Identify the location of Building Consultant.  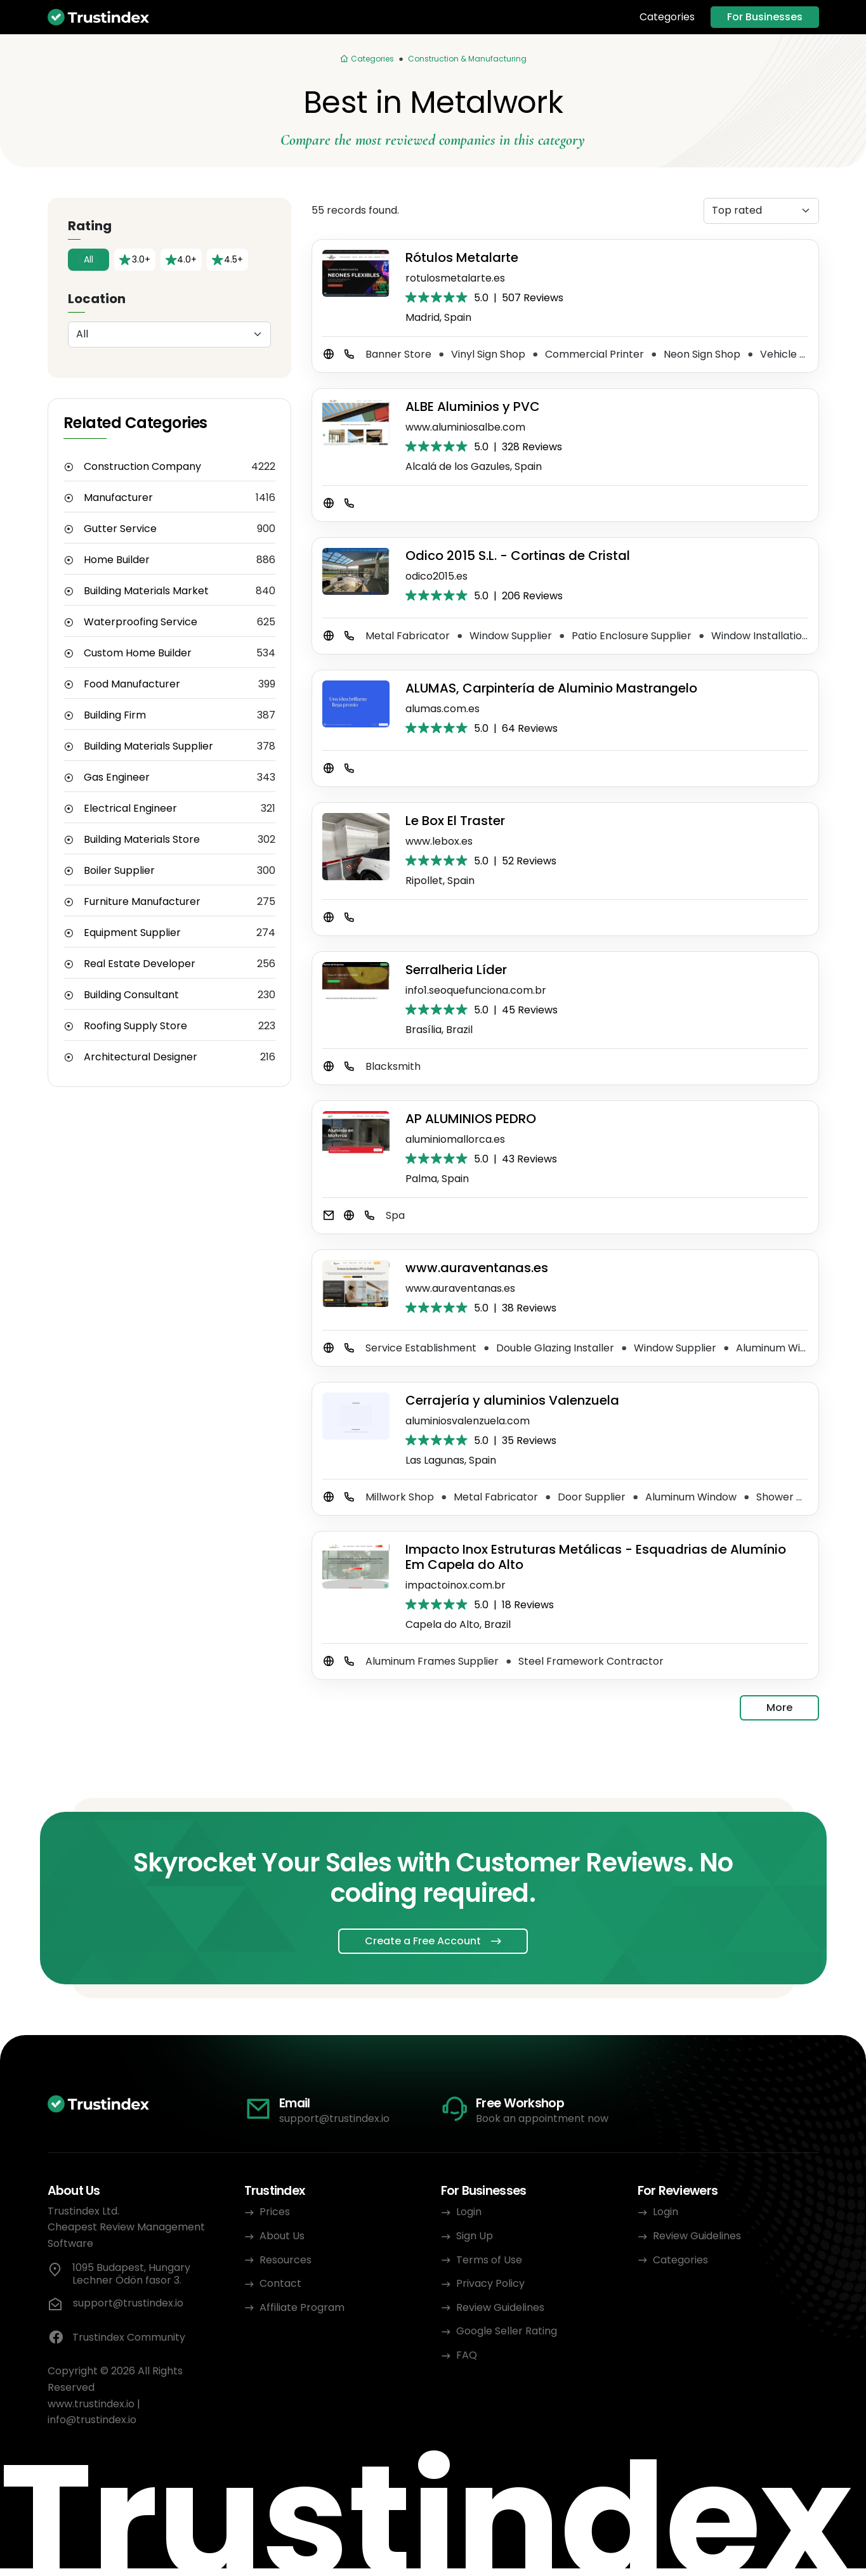
(131, 995).